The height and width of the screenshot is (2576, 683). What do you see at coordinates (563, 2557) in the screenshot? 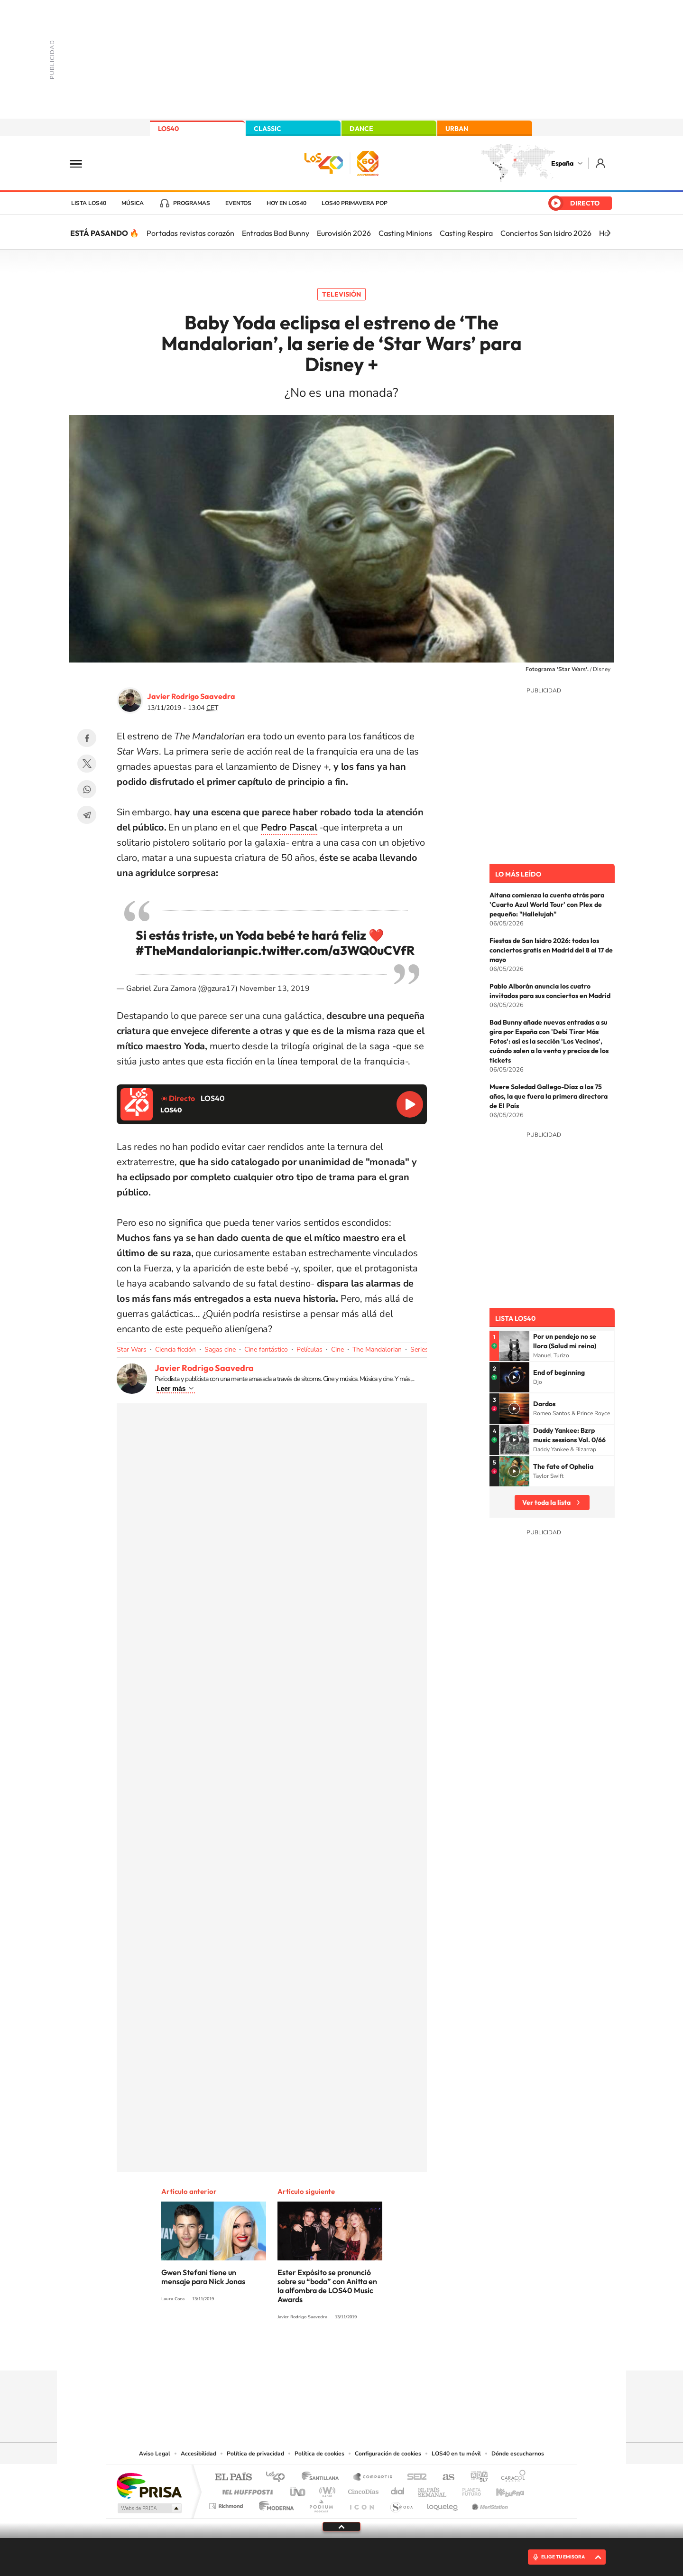
I see `ELIGE TU EMISORA` at bounding box center [563, 2557].